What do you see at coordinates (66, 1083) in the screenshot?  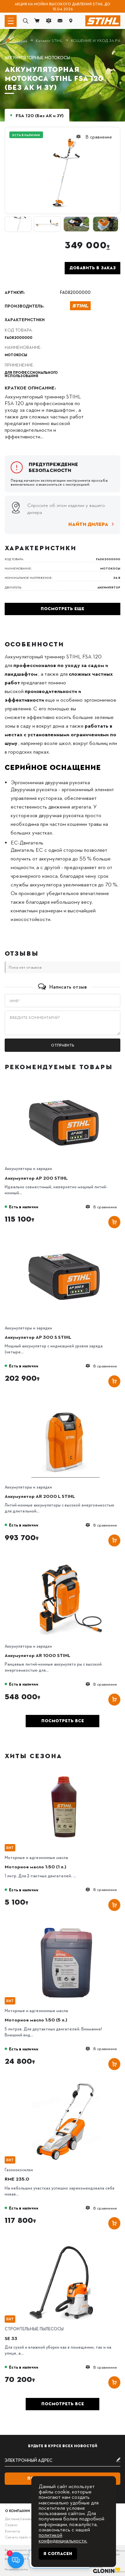 I see `[Аккумулятор AP 200 STIHL]` at bounding box center [66, 1083].